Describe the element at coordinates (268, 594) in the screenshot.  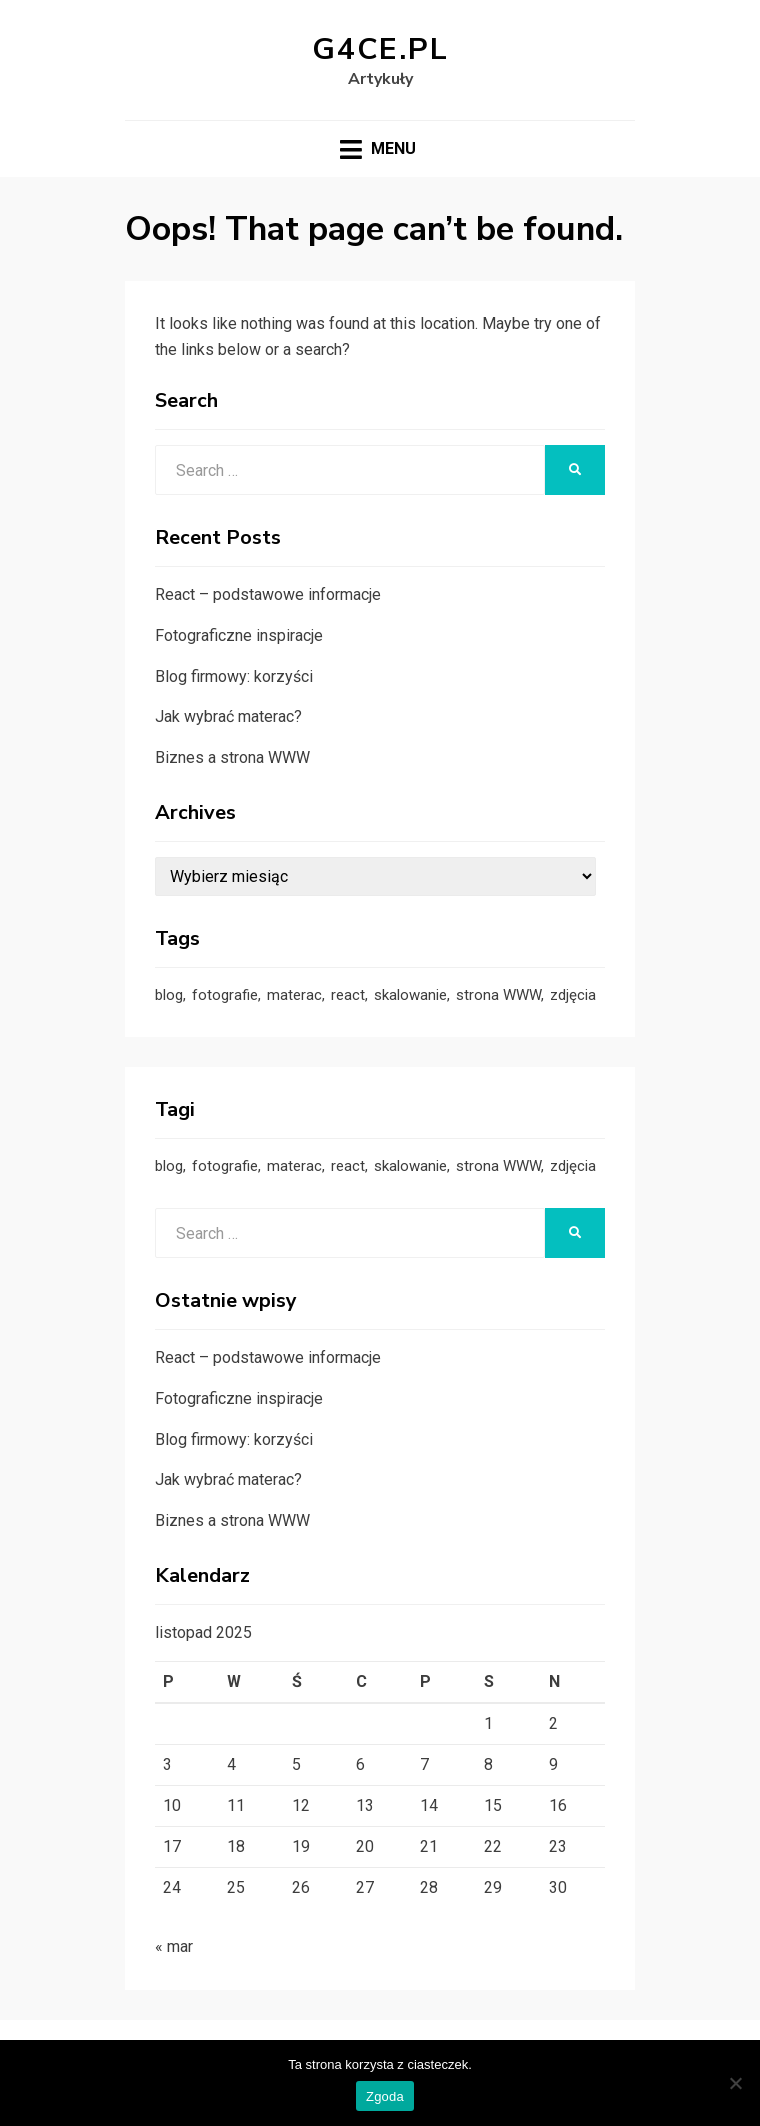
I see `React – podstawowe informacje` at that location.